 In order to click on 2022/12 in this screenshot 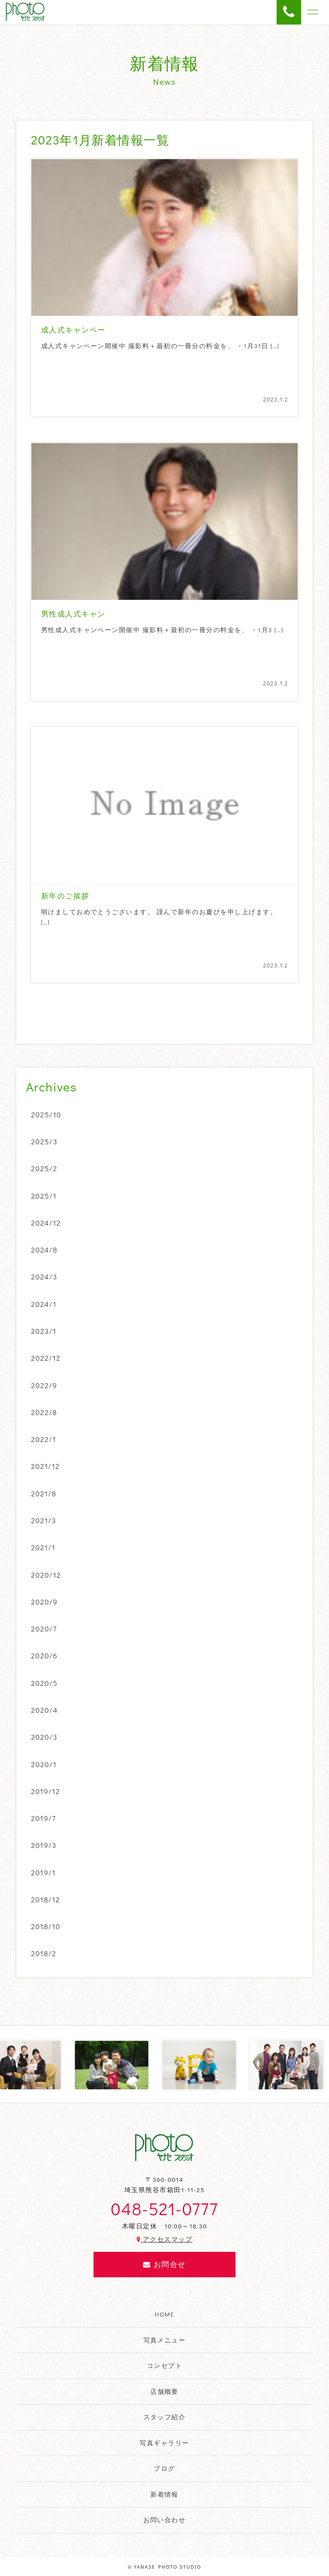, I will do `click(46, 1358)`.